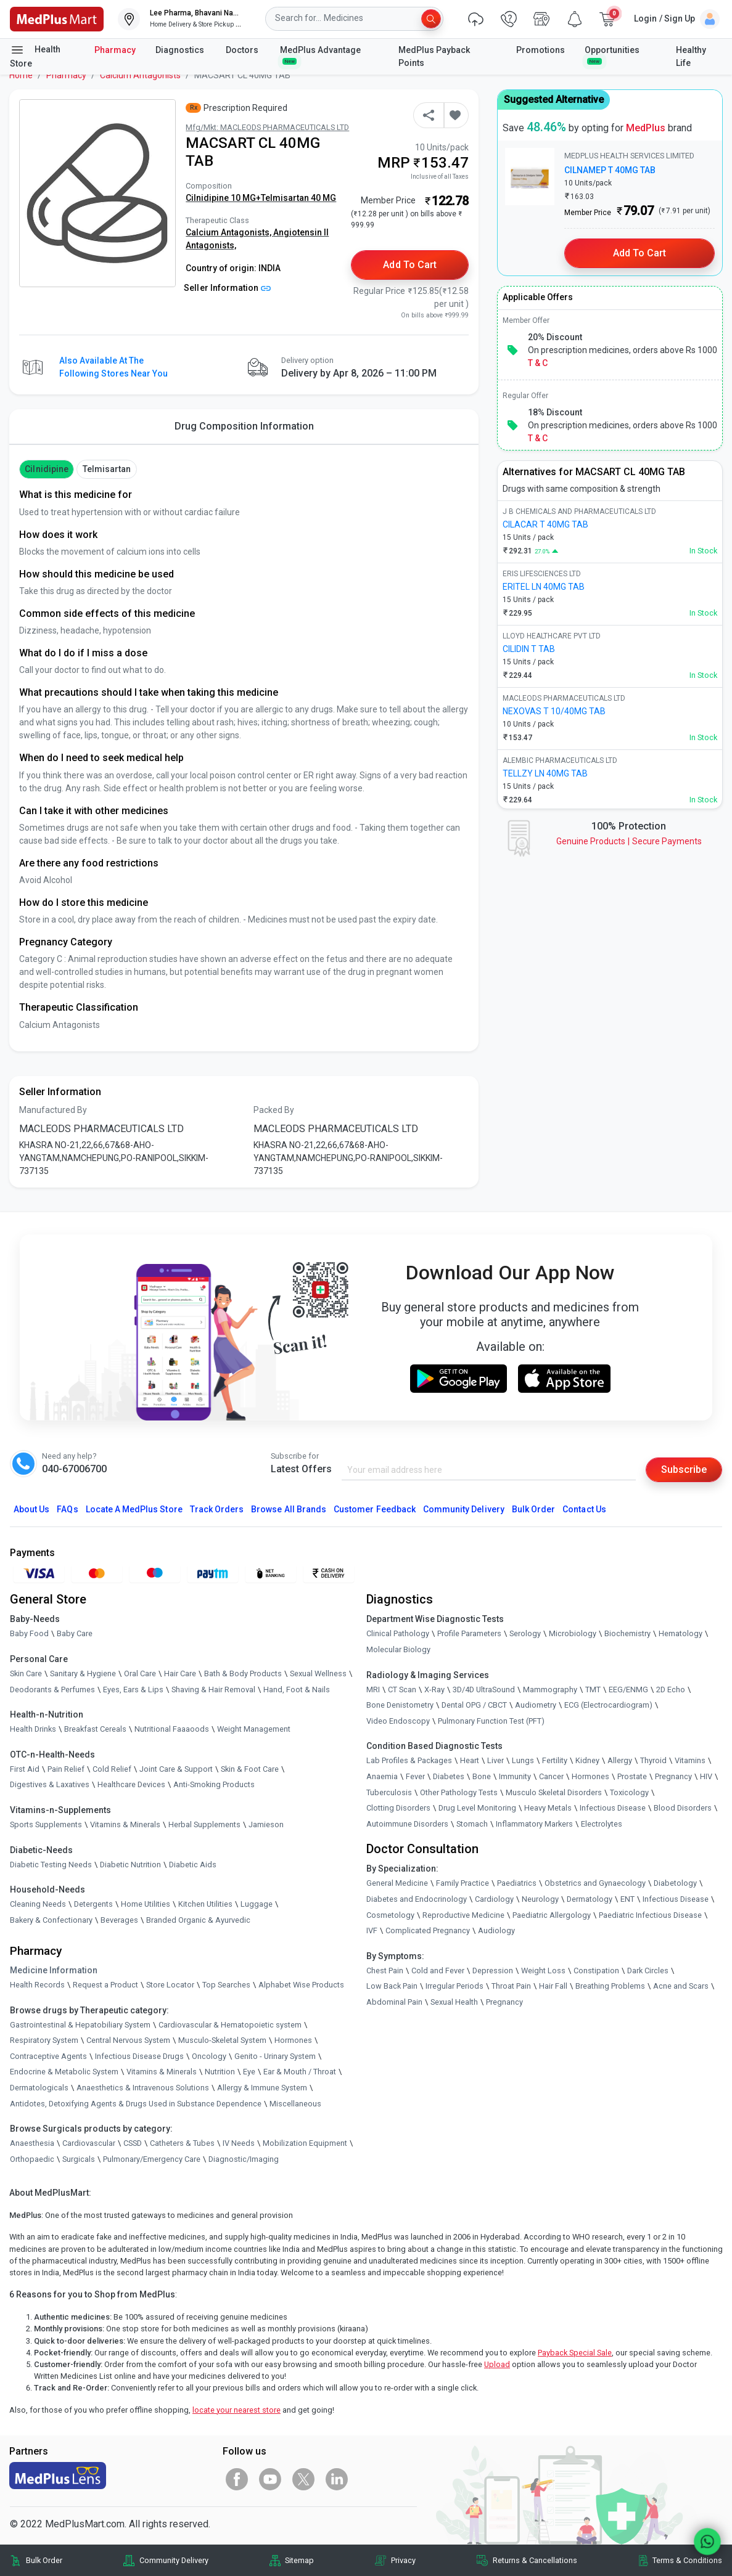 The image size is (732, 2576). What do you see at coordinates (266, 1824) in the screenshot?
I see `Jamieson [link]` at bounding box center [266, 1824].